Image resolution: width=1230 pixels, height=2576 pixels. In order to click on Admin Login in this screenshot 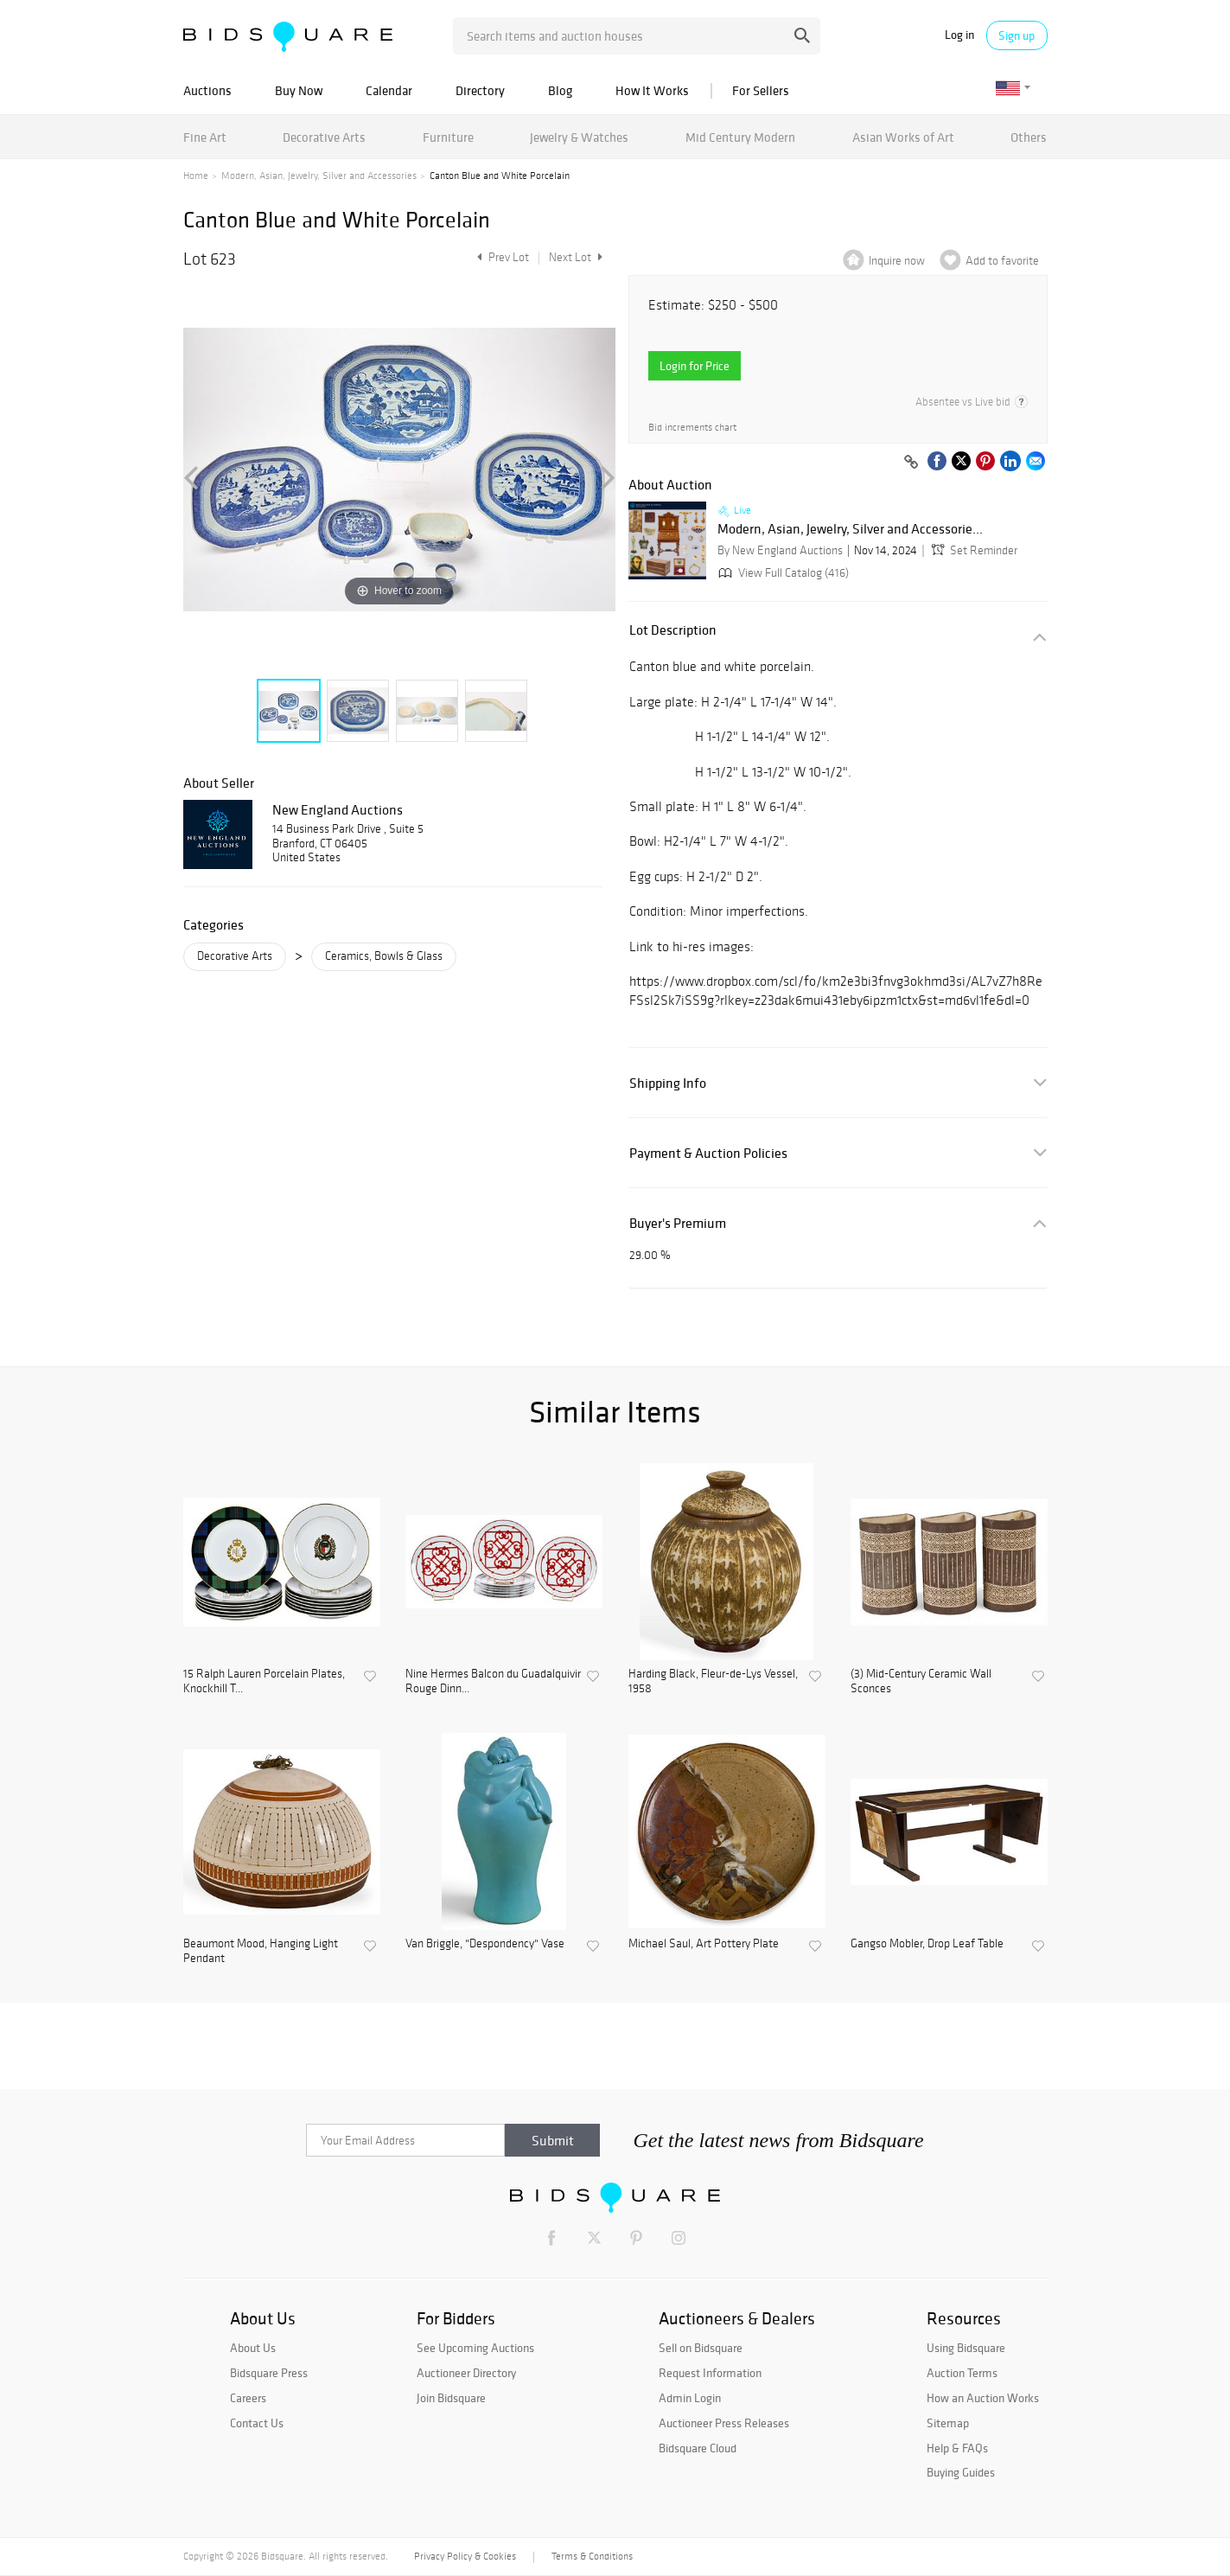, I will do `click(690, 2398)`.